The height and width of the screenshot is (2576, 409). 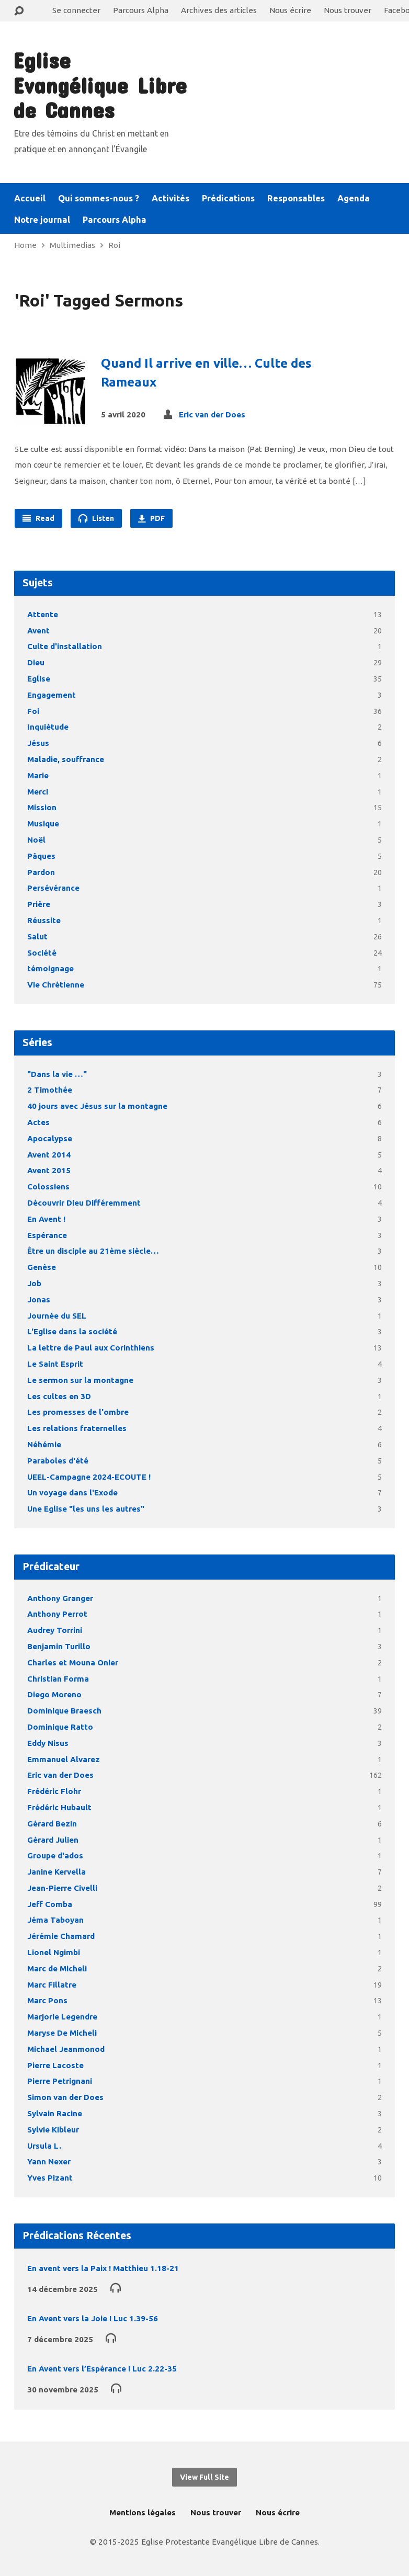 I want to click on Jonas, so click(x=38, y=1299).